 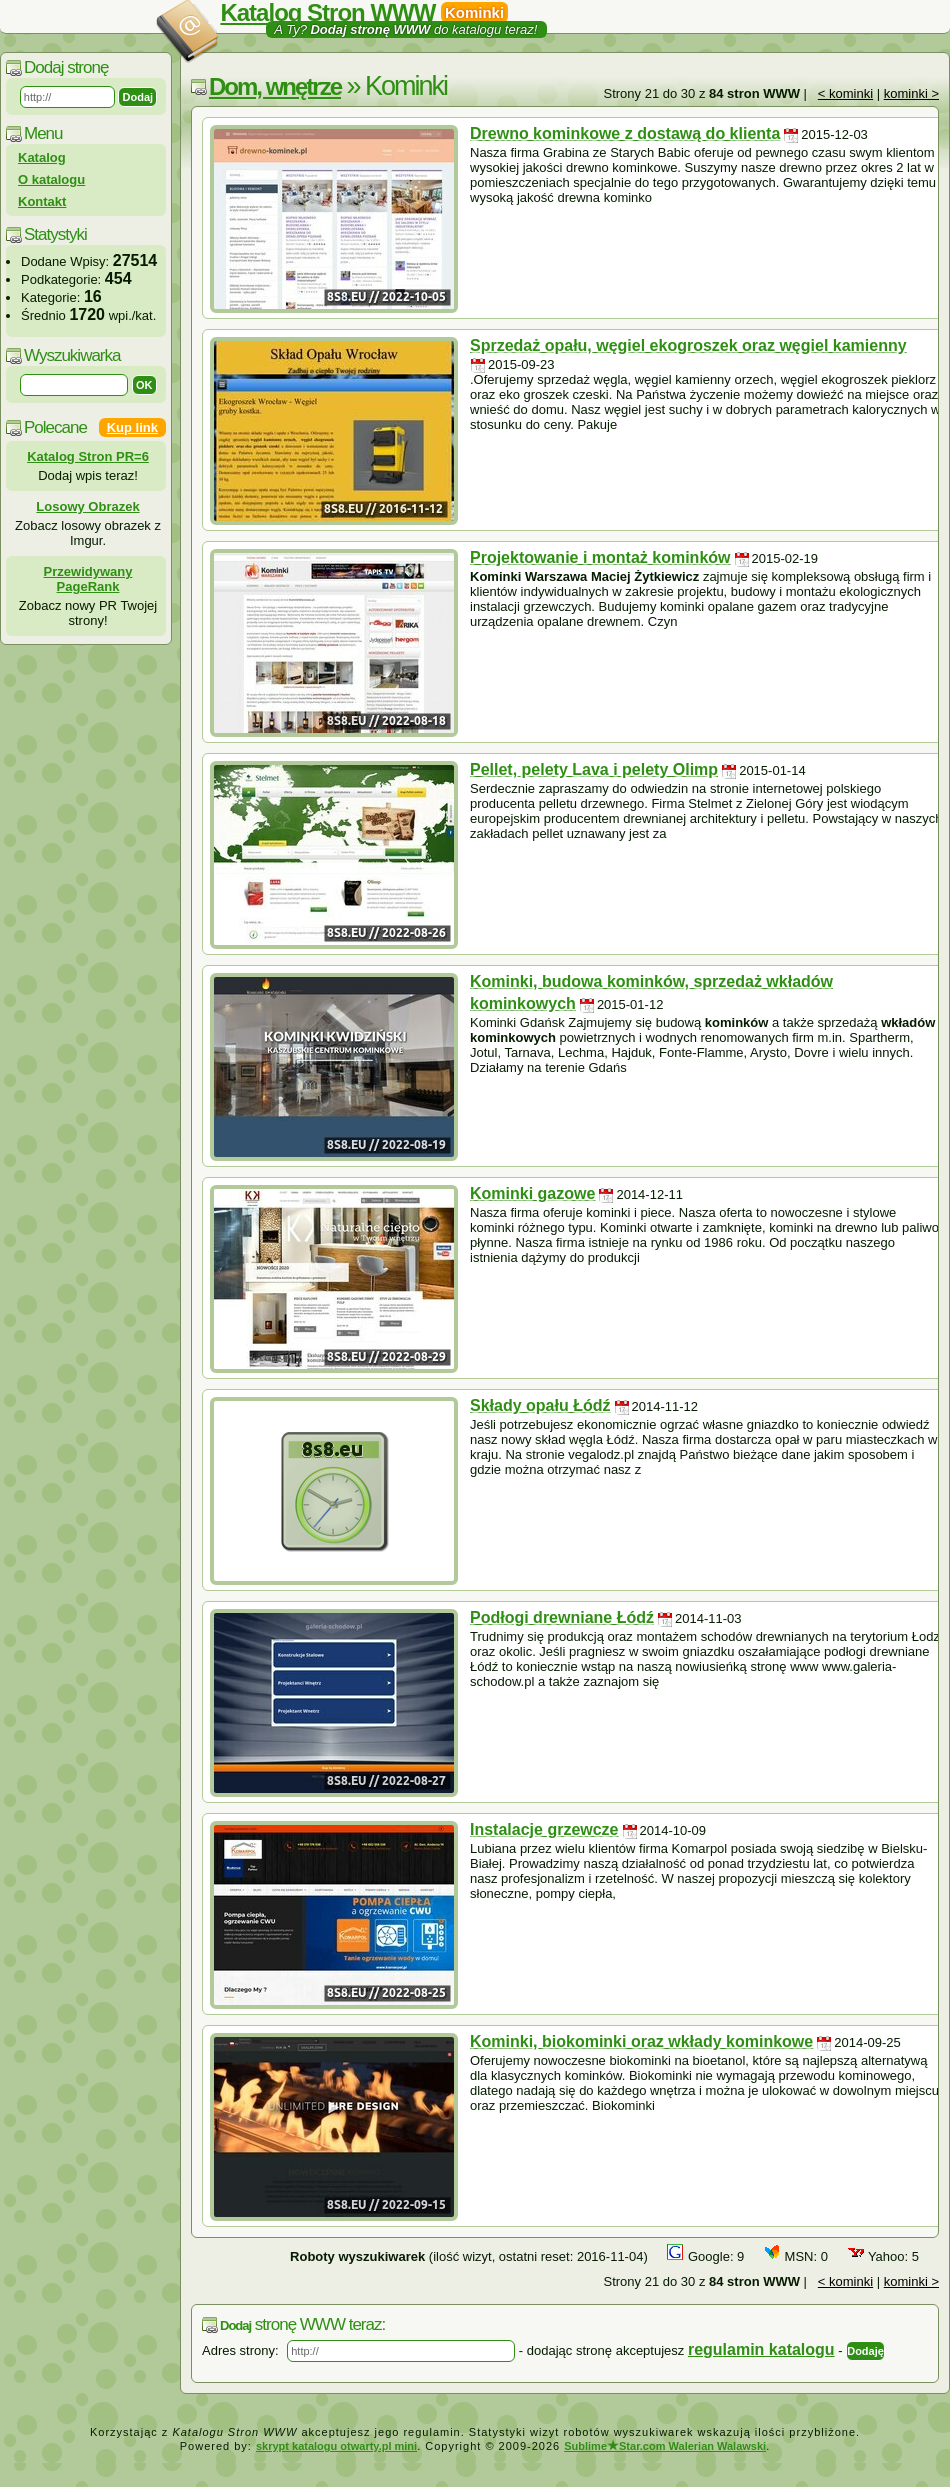 What do you see at coordinates (761, 2349) in the screenshot?
I see `regulamin katalogu` at bounding box center [761, 2349].